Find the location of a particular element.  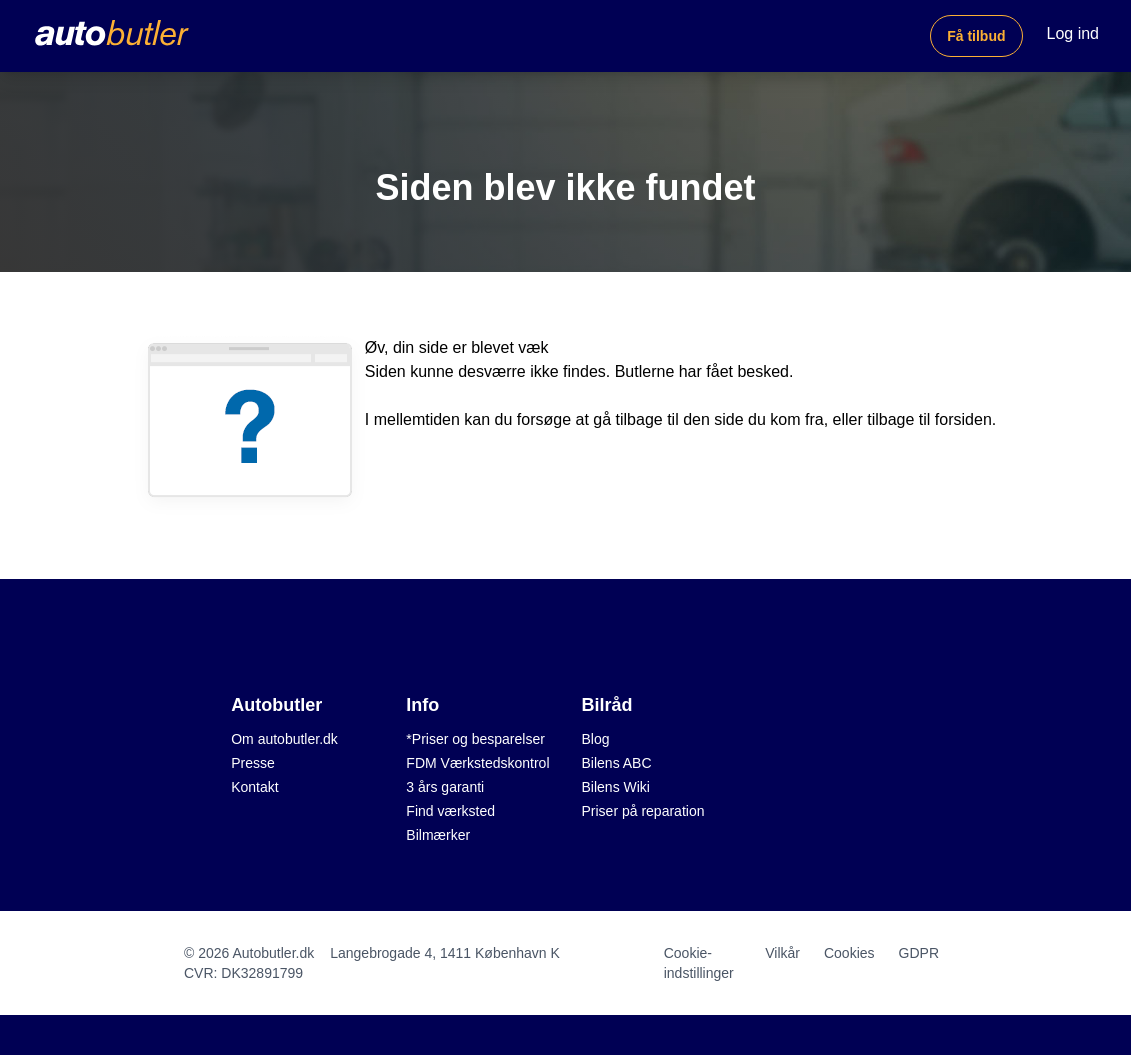

Bilens ABC is located at coordinates (617, 763).